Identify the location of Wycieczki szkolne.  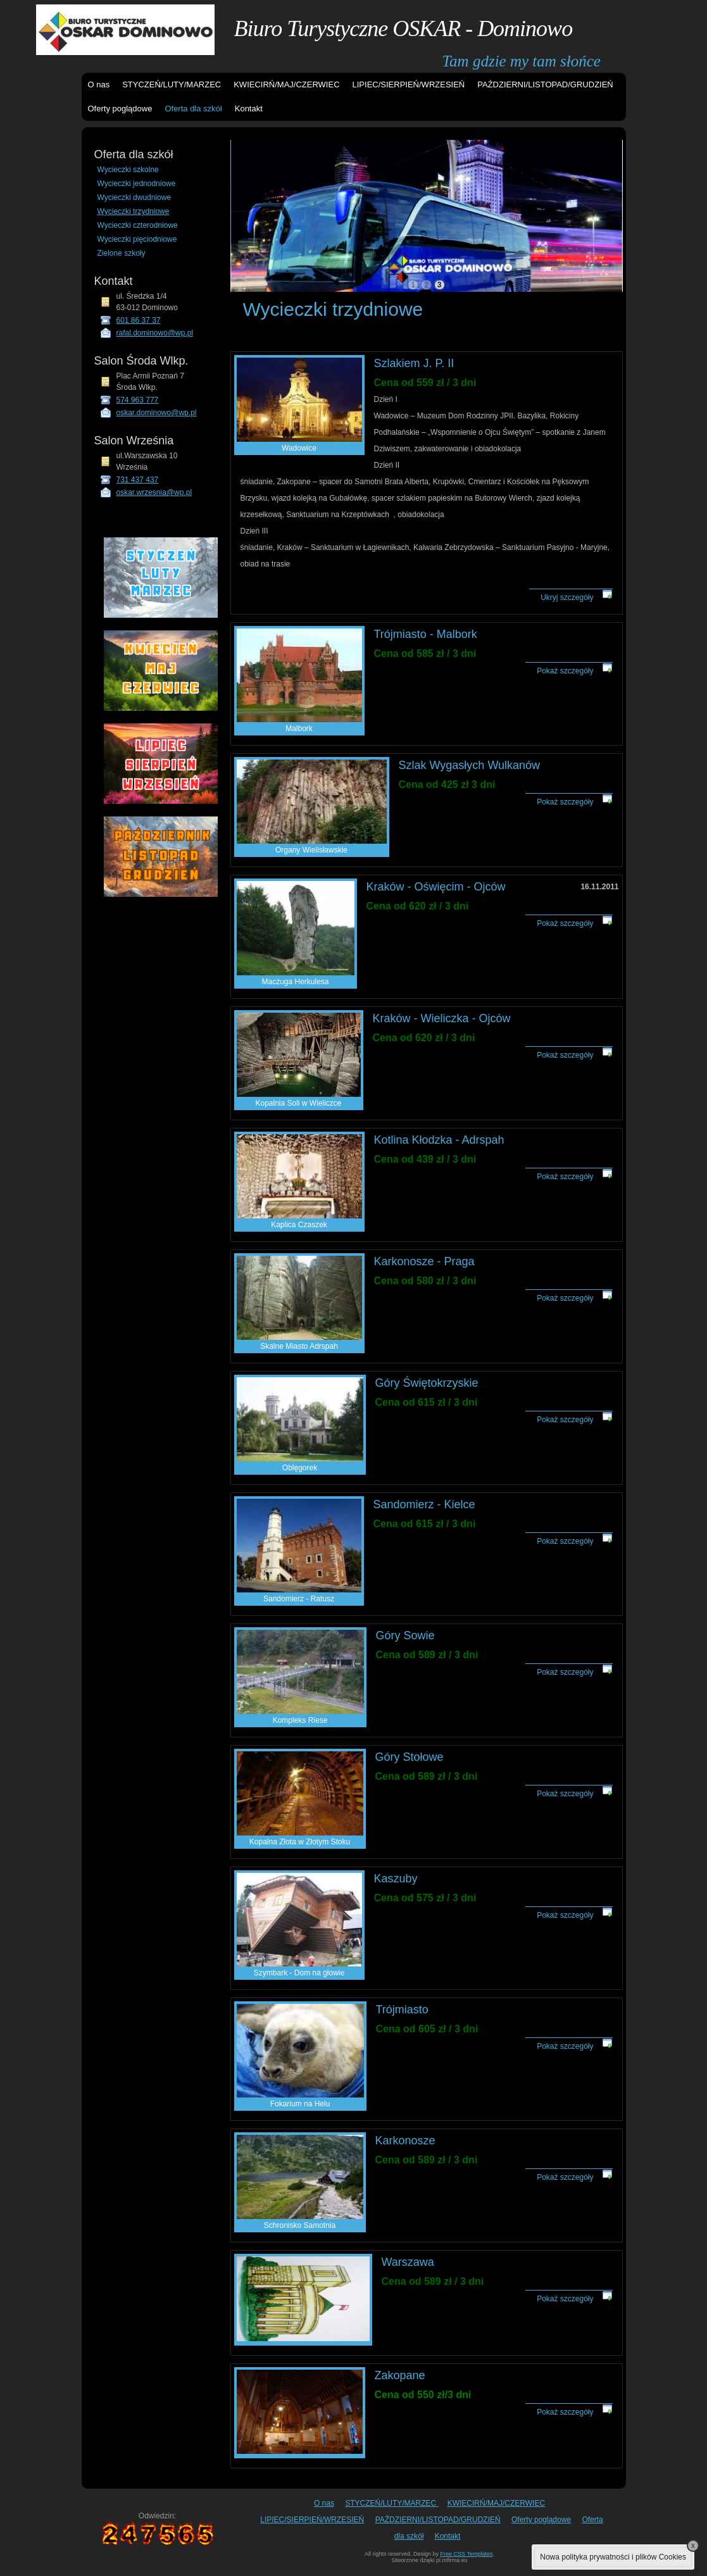
(128, 169).